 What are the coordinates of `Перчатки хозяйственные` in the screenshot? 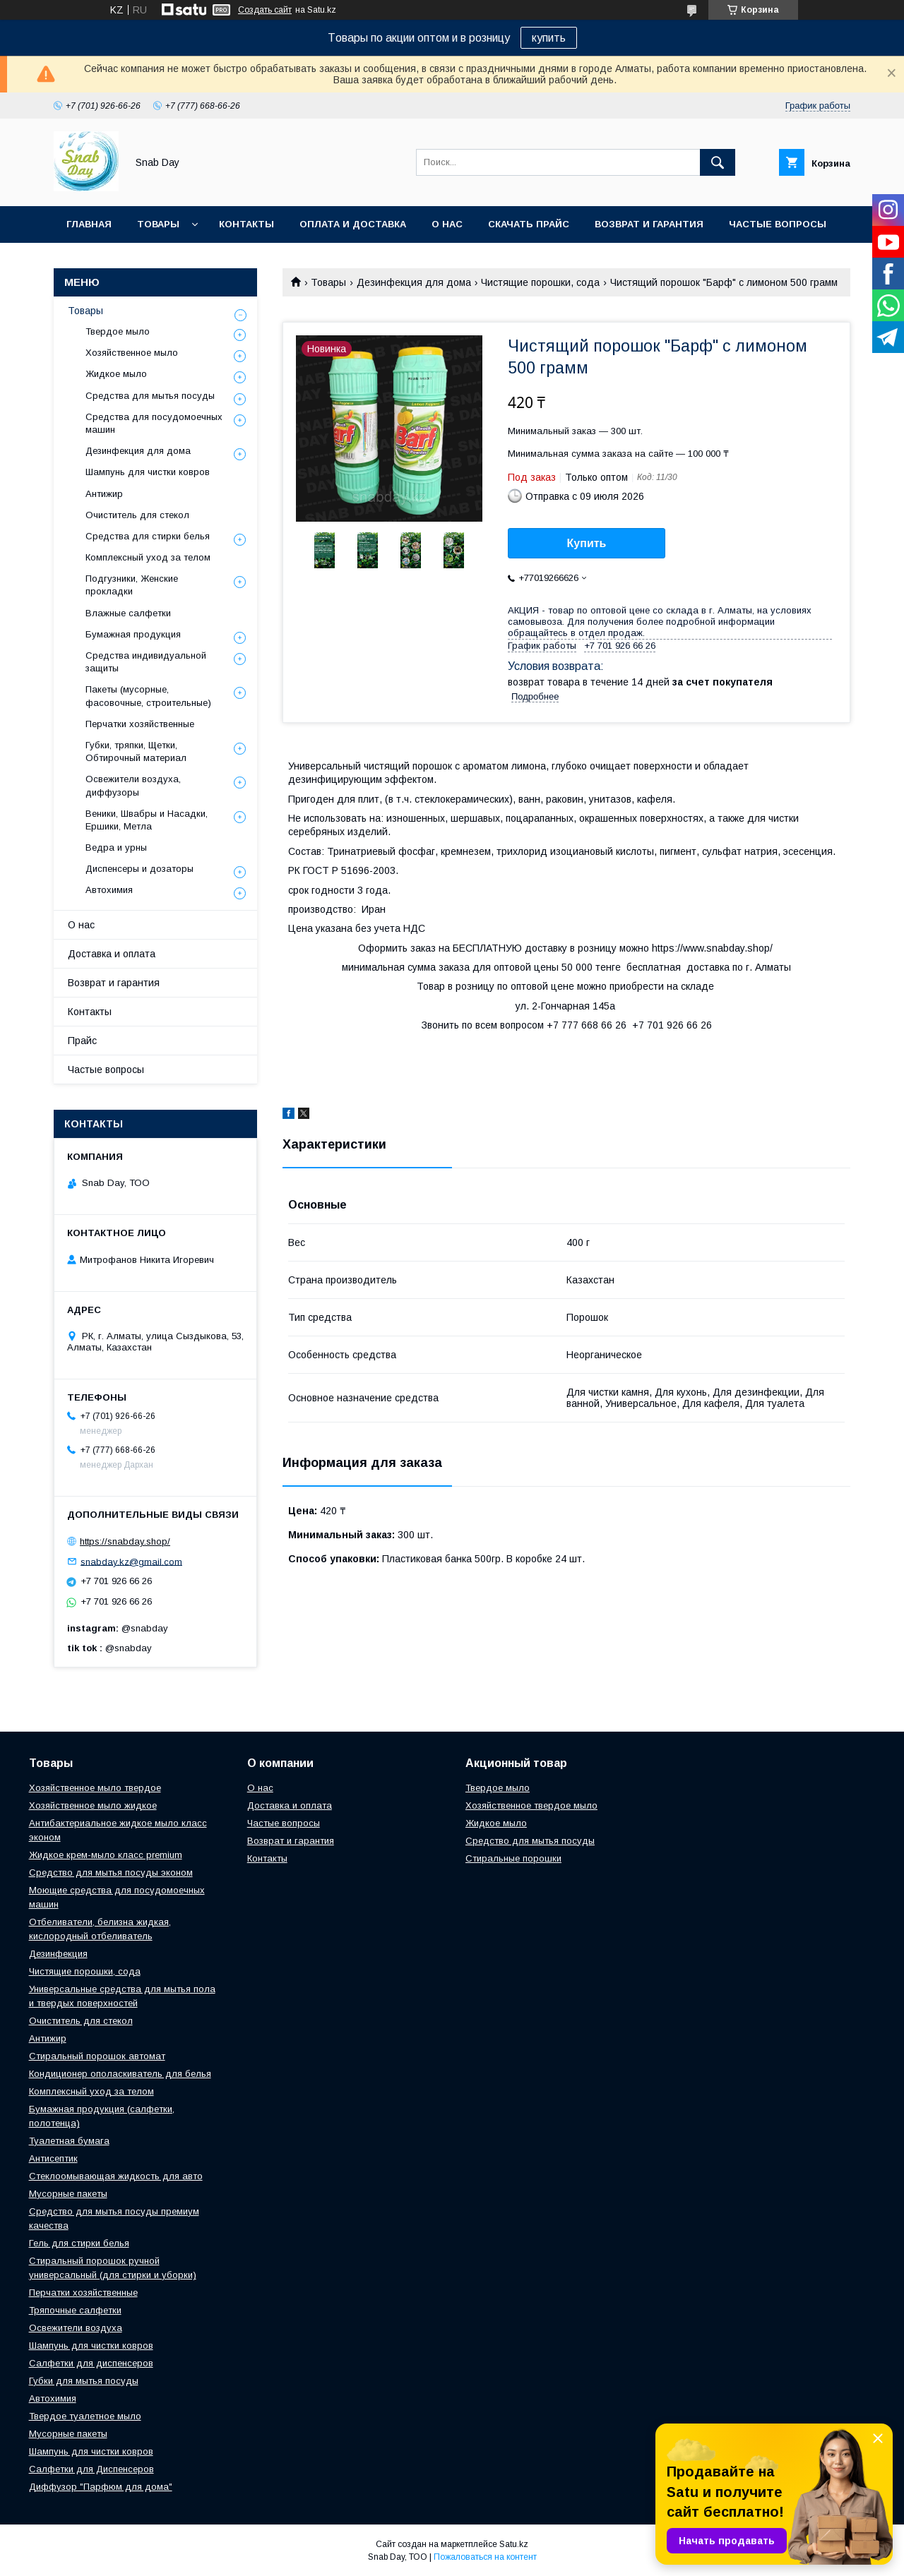 It's located at (139, 724).